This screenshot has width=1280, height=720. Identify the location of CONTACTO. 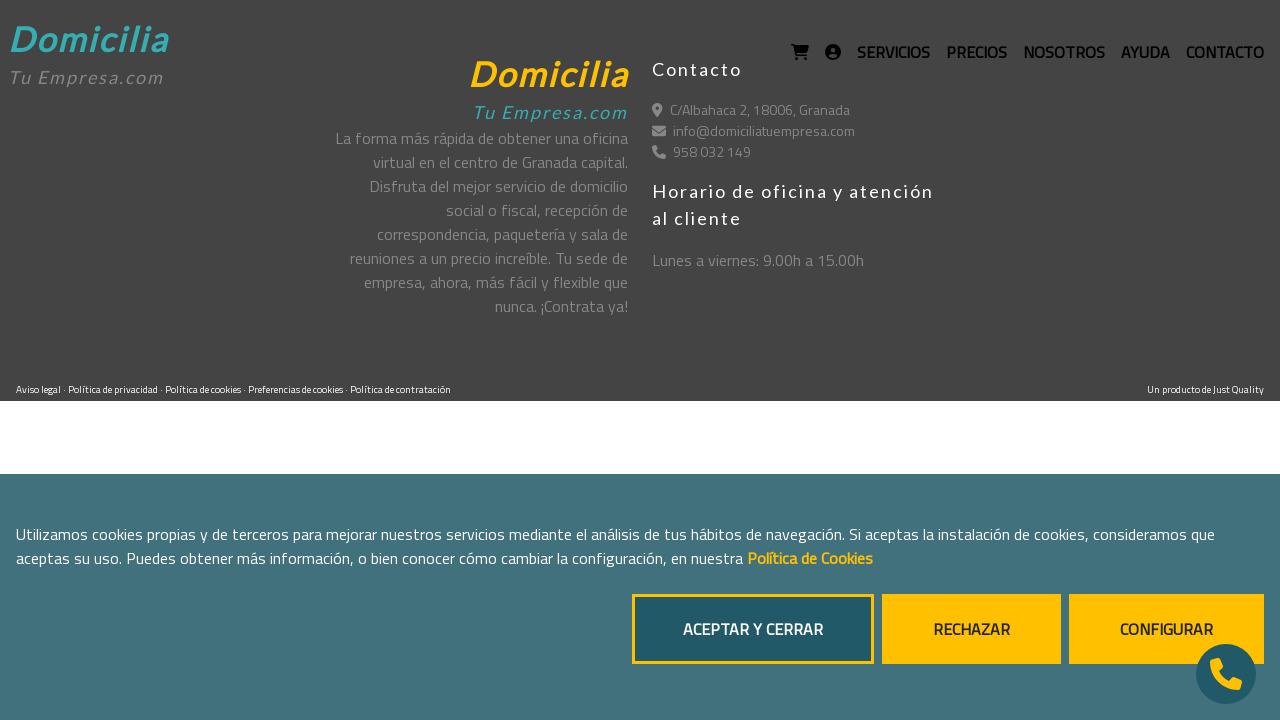
(1225, 52).